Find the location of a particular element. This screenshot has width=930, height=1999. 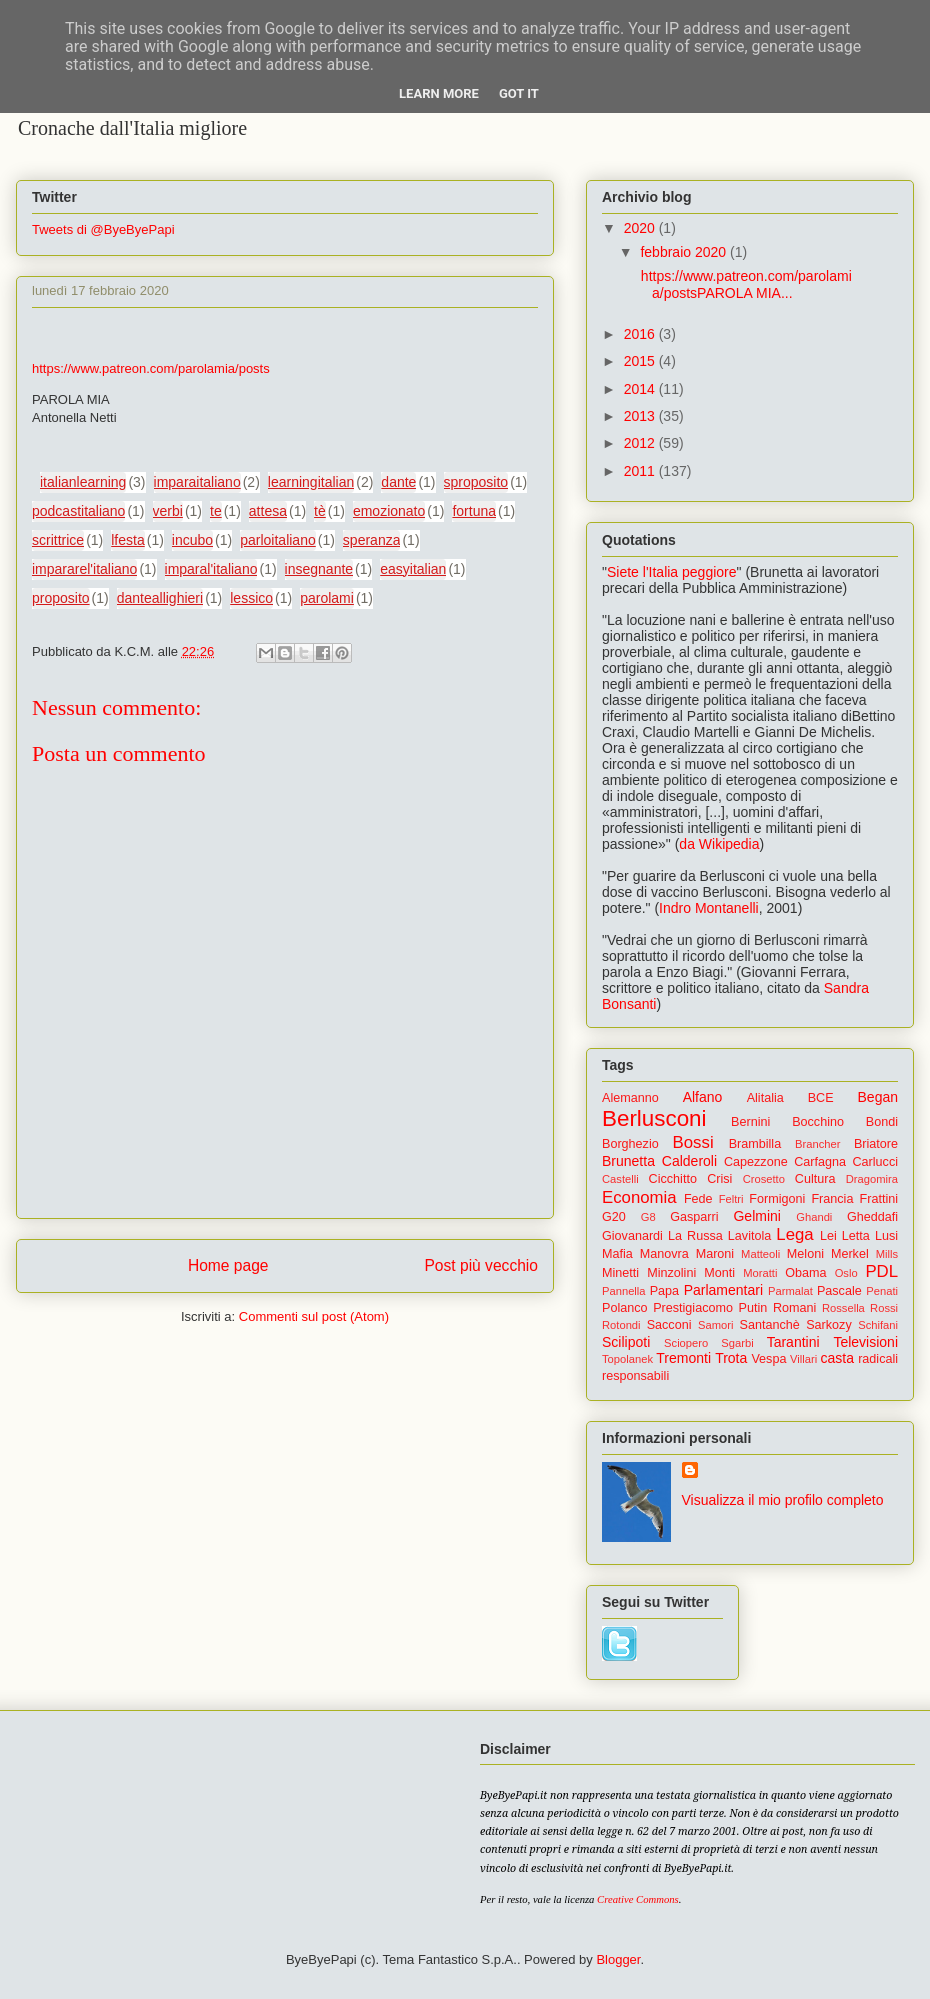

attesa is located at coordinates (268, 511).